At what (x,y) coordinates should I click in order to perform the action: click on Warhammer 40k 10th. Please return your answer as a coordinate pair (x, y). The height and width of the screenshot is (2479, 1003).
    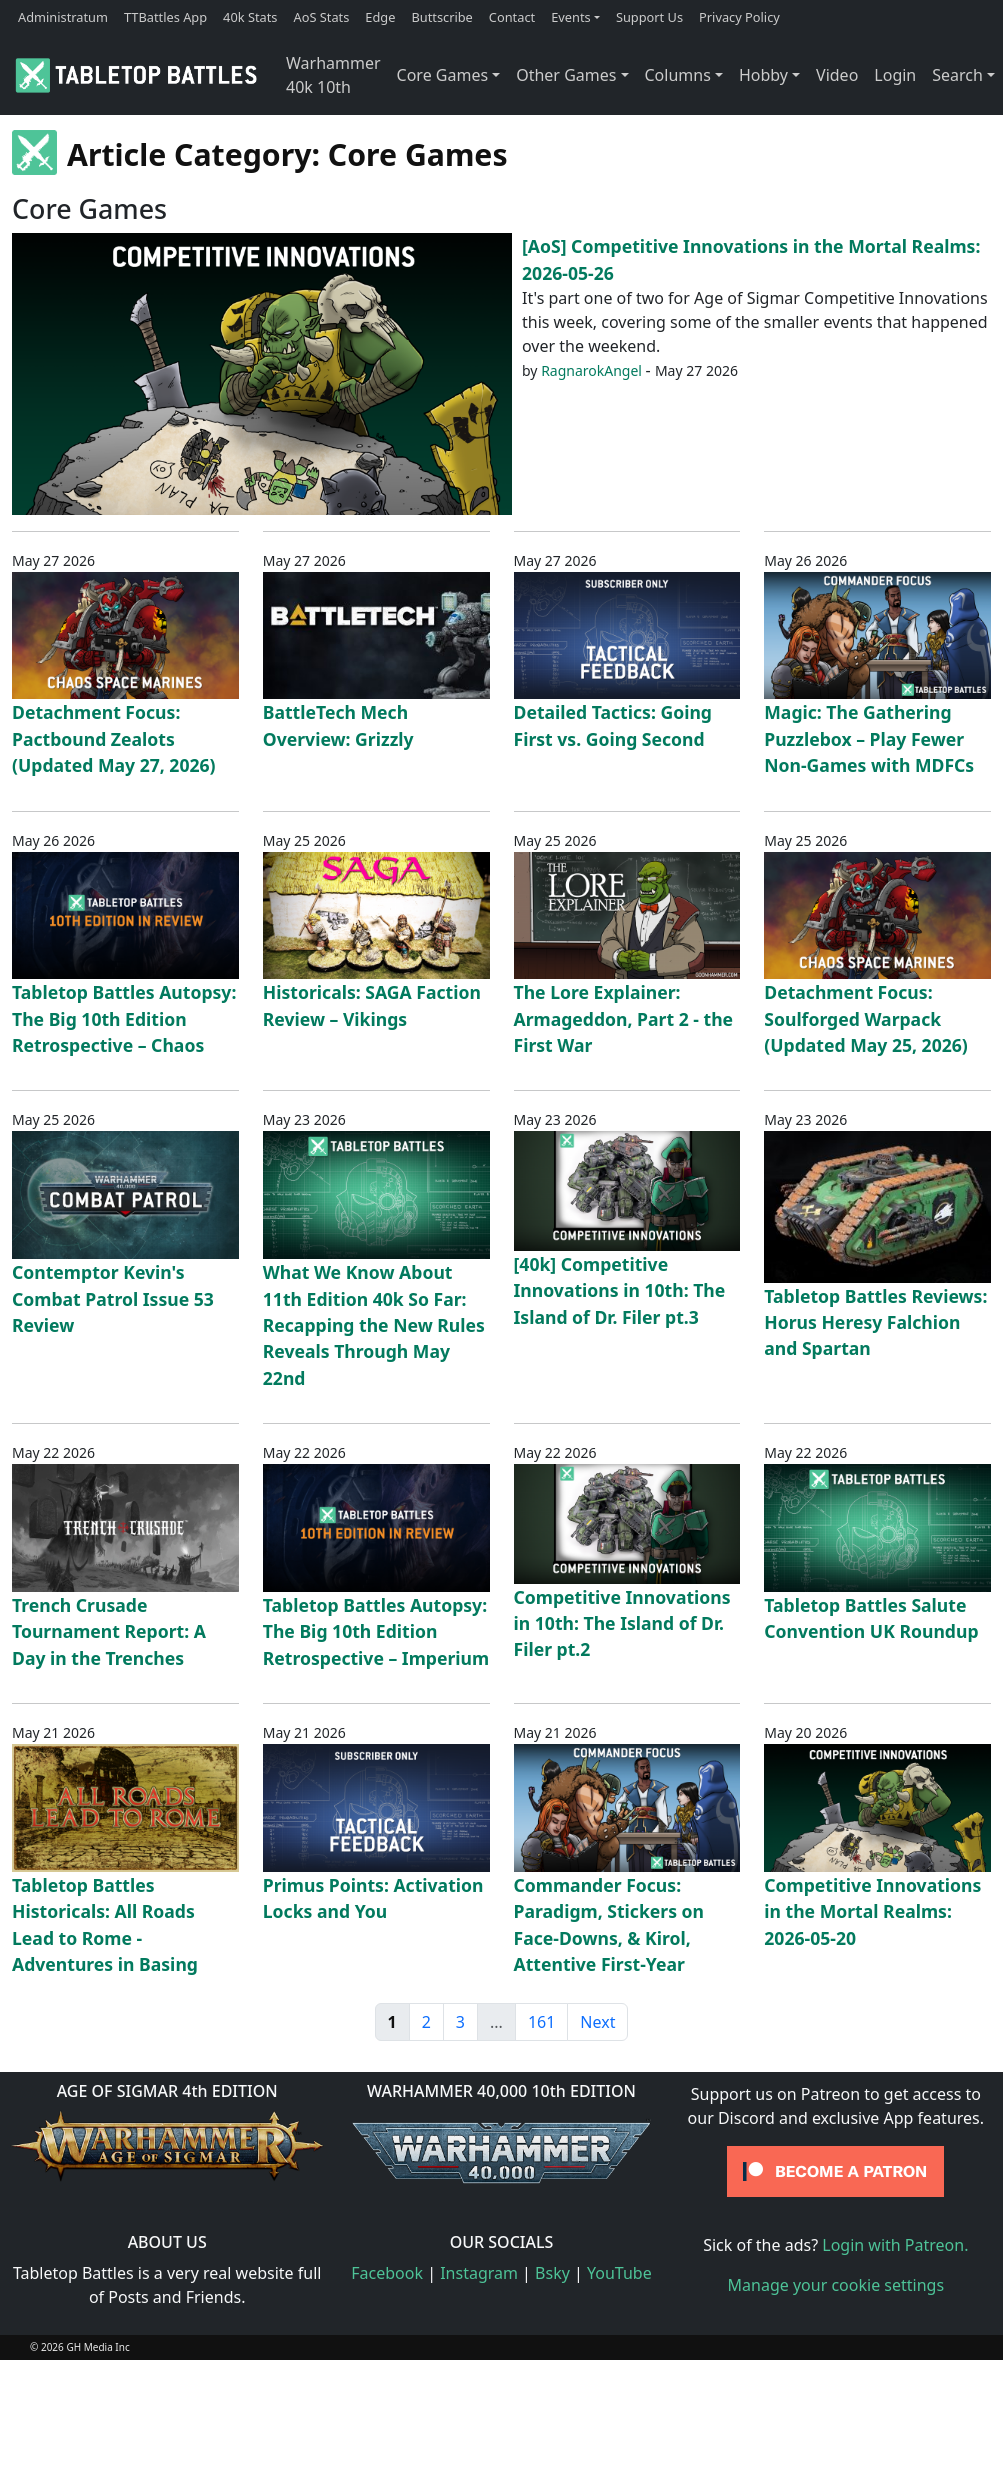
    Looking at the image, I should click on (333, 75).